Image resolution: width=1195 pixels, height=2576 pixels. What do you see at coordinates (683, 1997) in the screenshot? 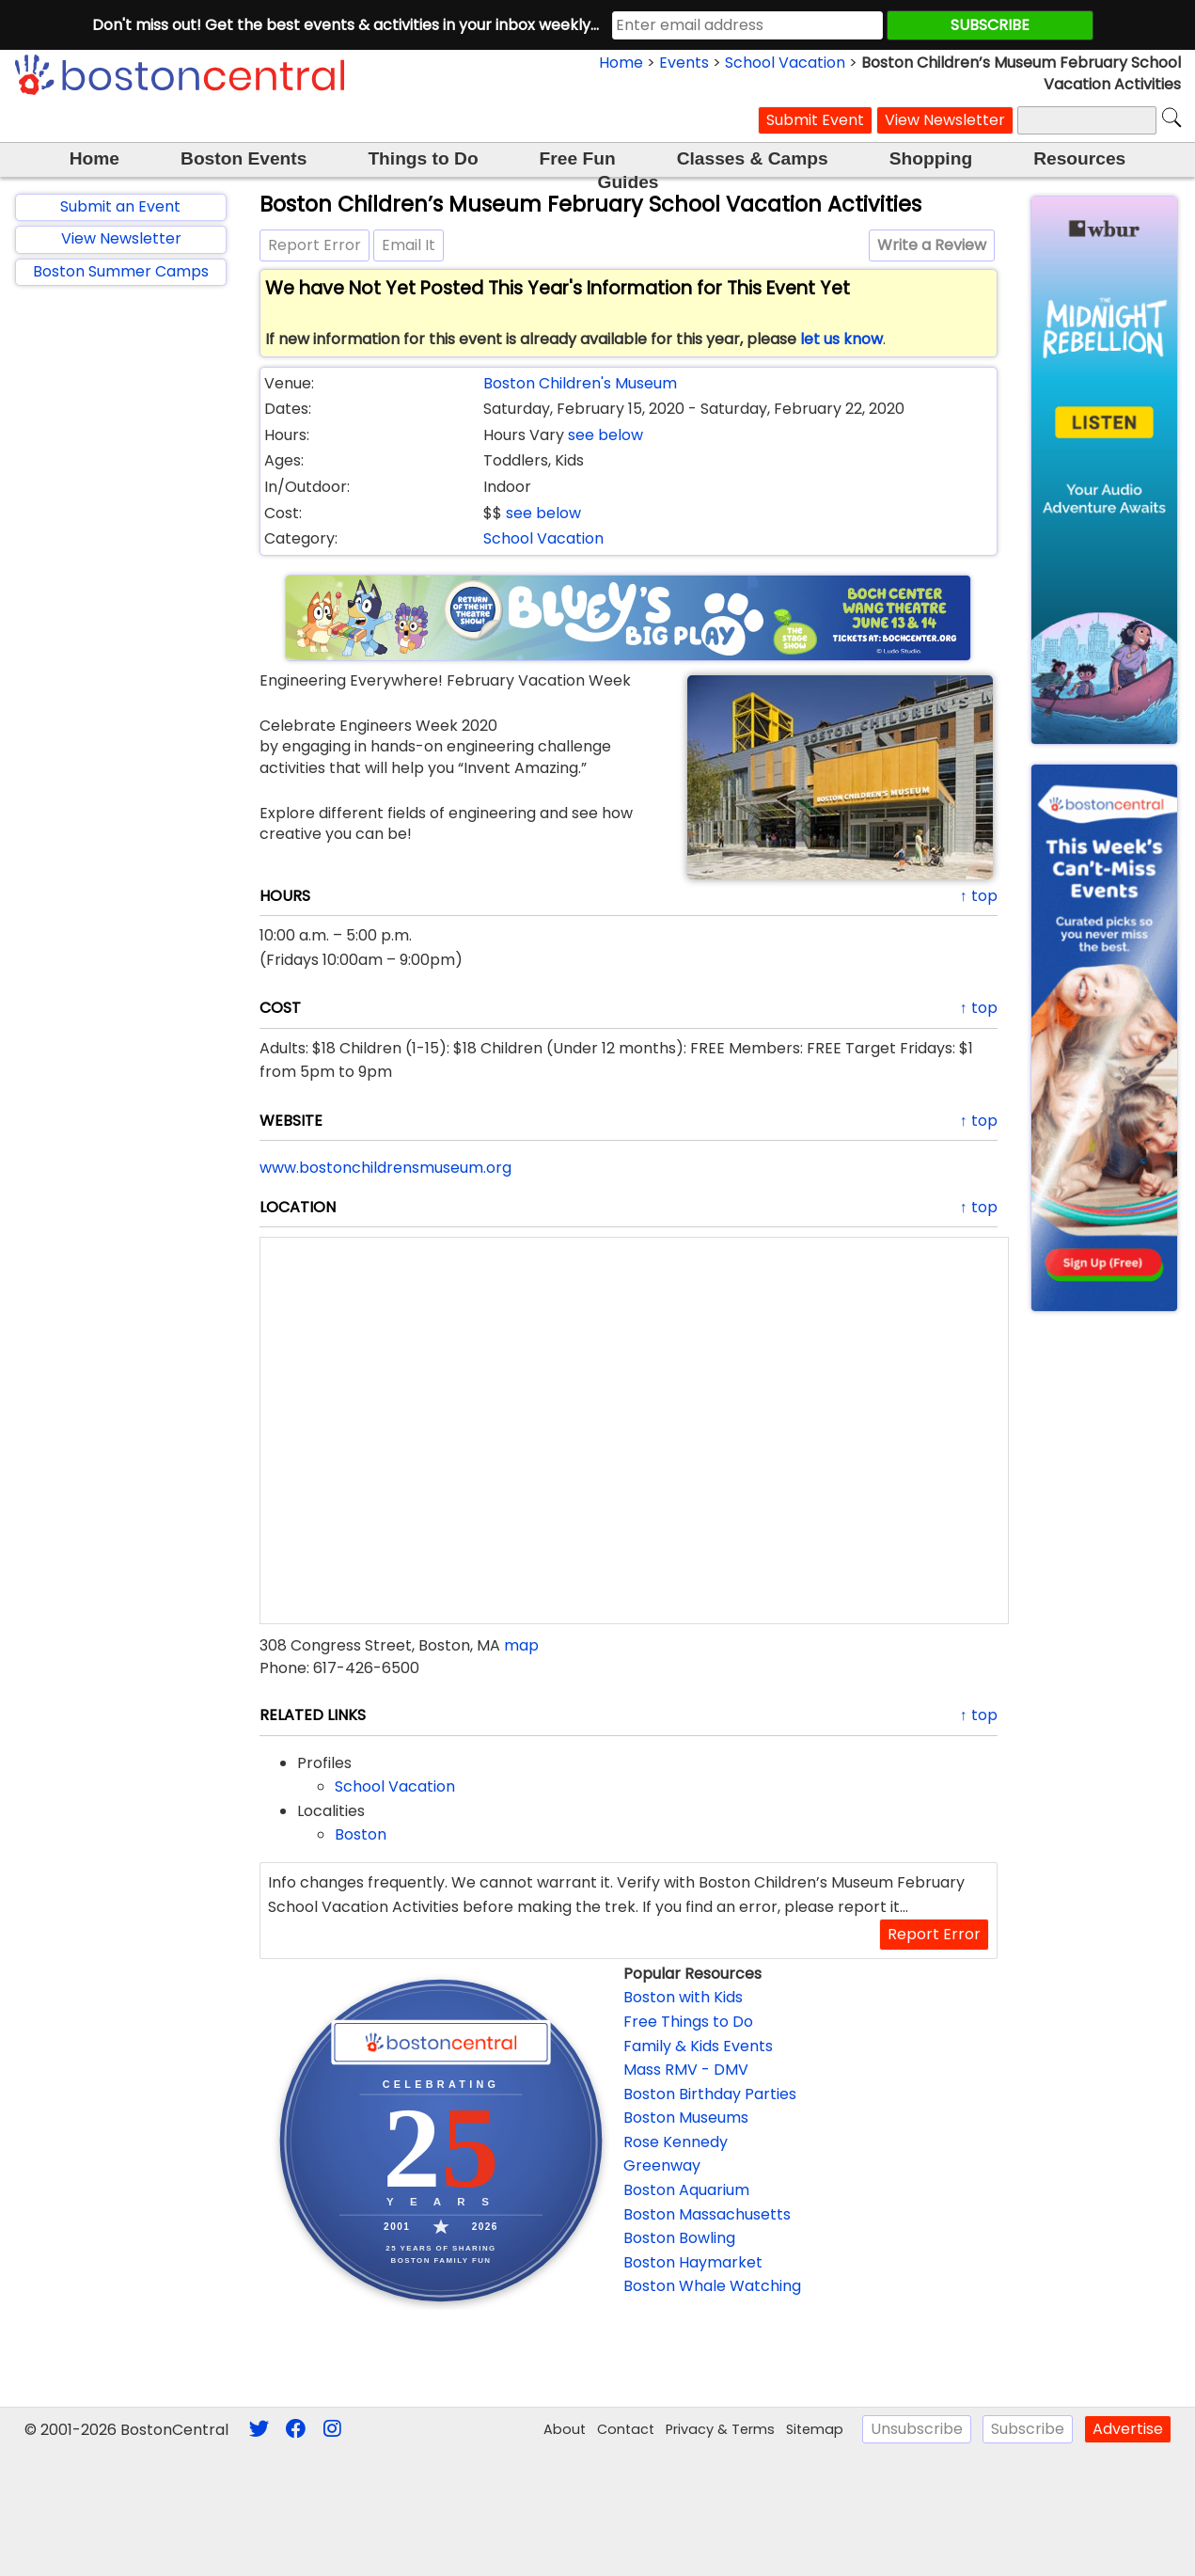
I see `Boston with Kids` at bounding box center [683, 1997].